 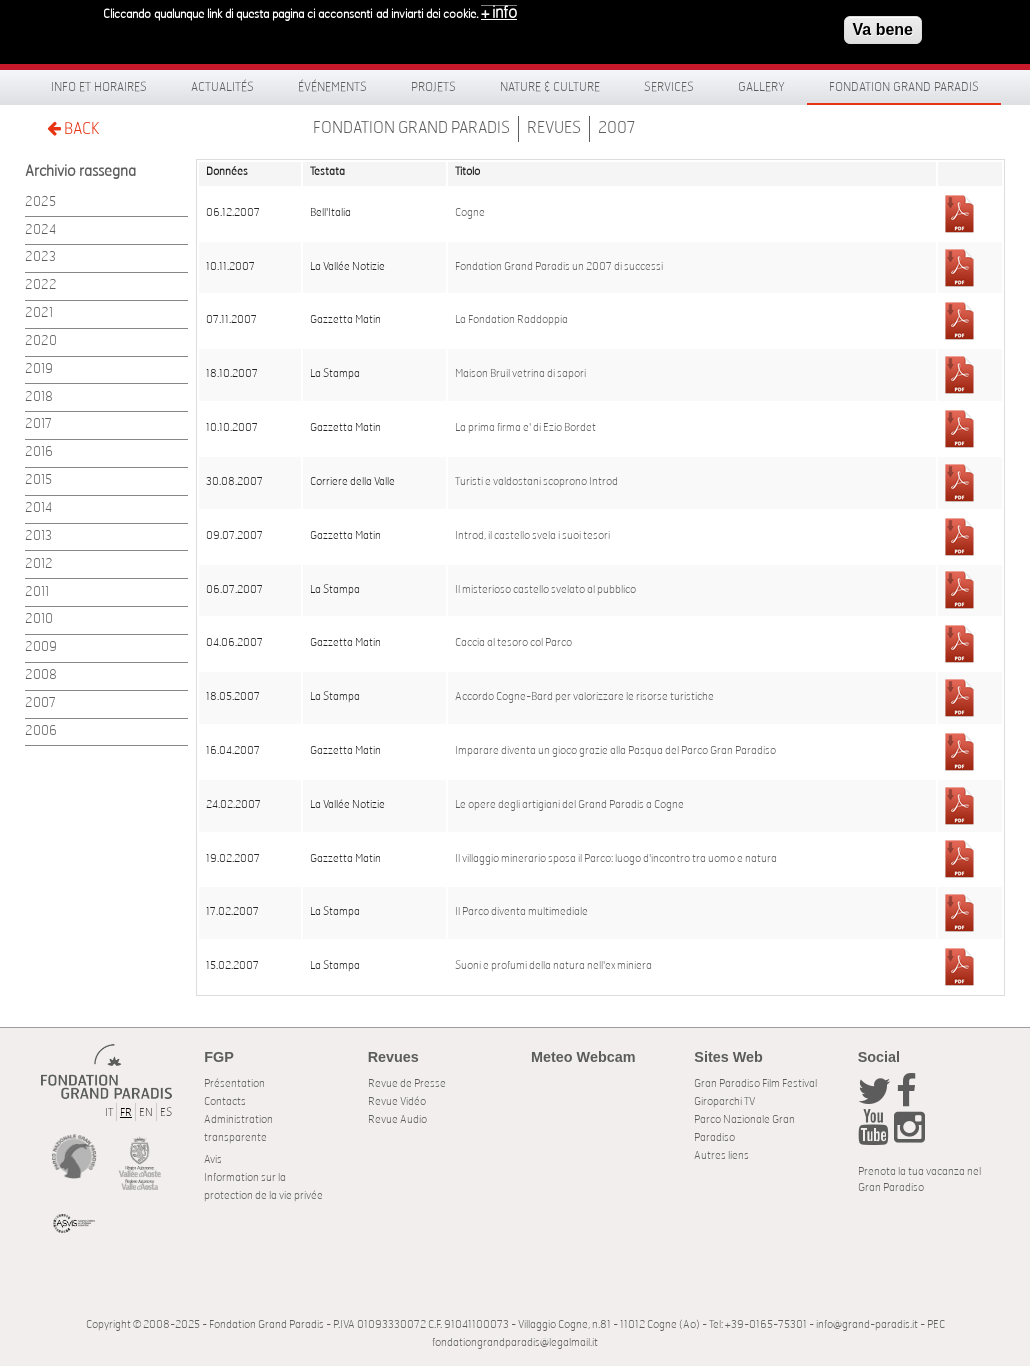 What do you see at coordinates (41, 647) in the screenshot?
I see `2009` at bounding box center [41, 647].